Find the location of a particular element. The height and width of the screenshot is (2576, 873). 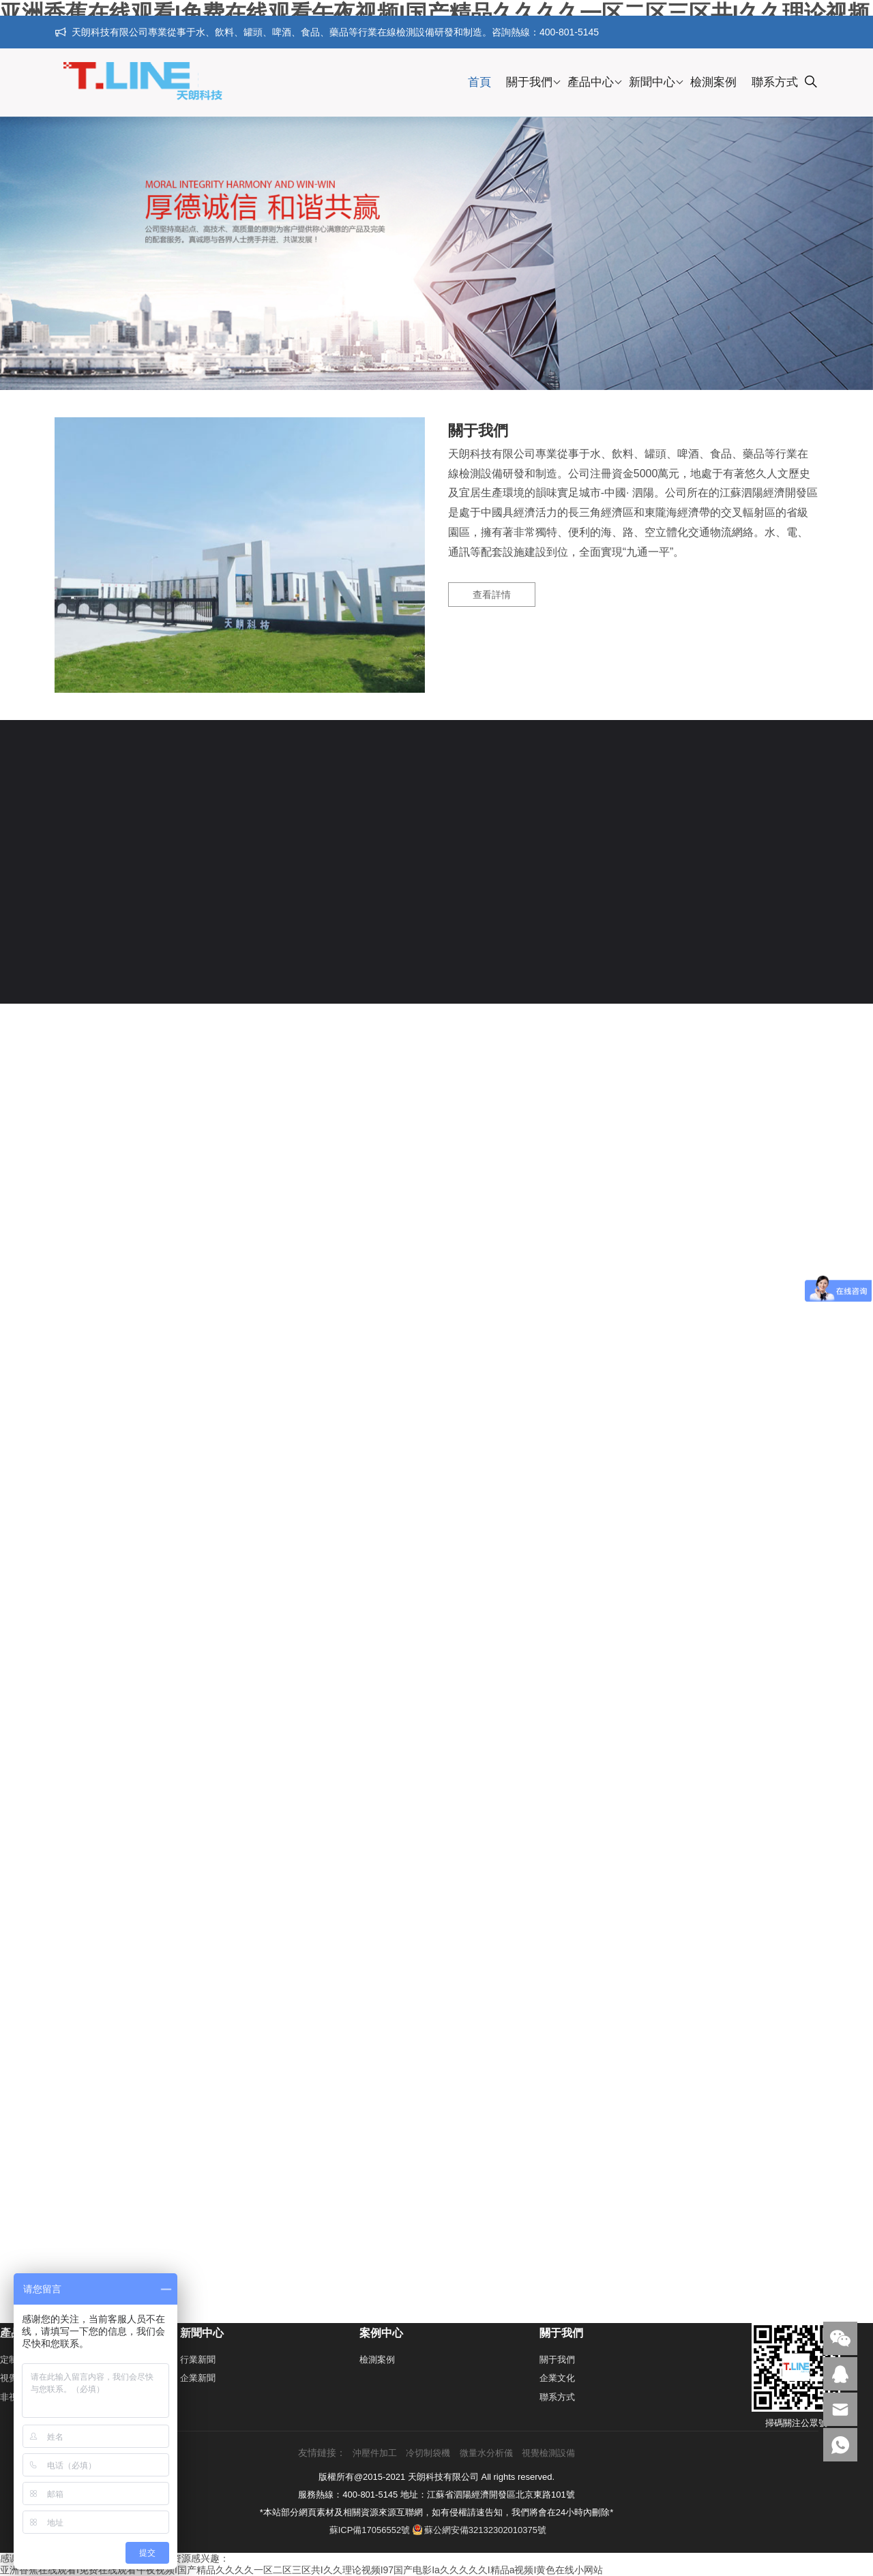

蘇公網安備32132302010375號 is located at coordinates (479, 2530).